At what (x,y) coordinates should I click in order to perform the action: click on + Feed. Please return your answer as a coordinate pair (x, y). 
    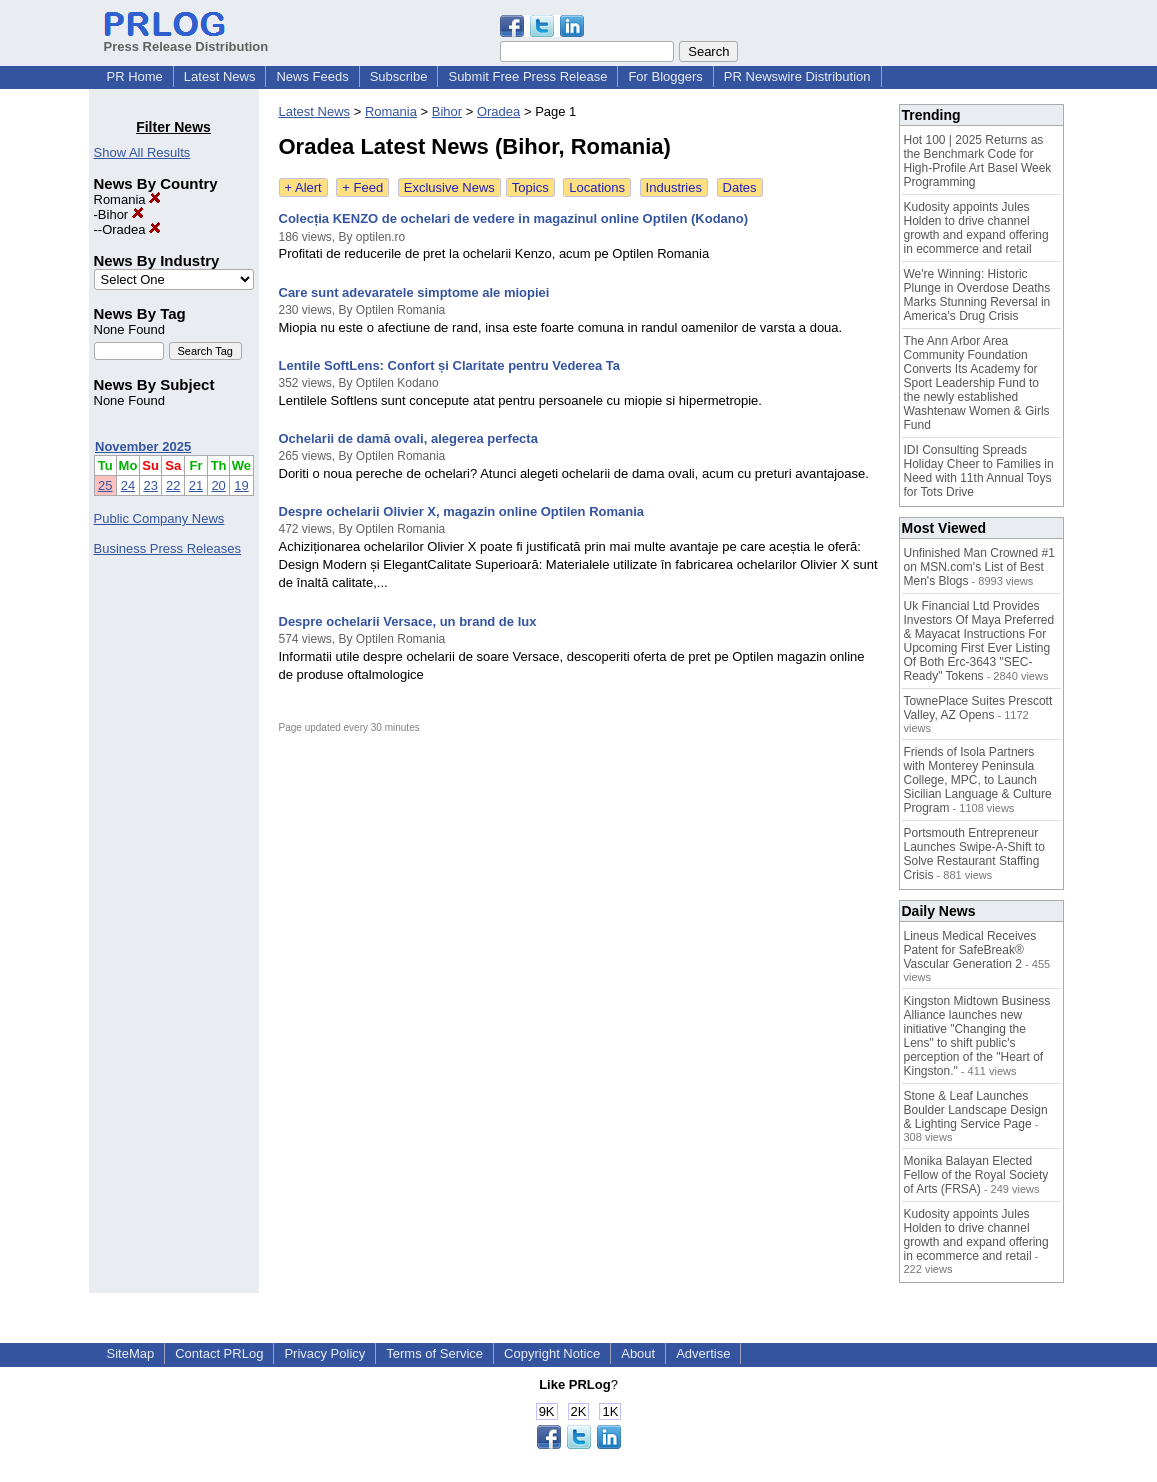
    Looking at the image, I should click on (362, 187).